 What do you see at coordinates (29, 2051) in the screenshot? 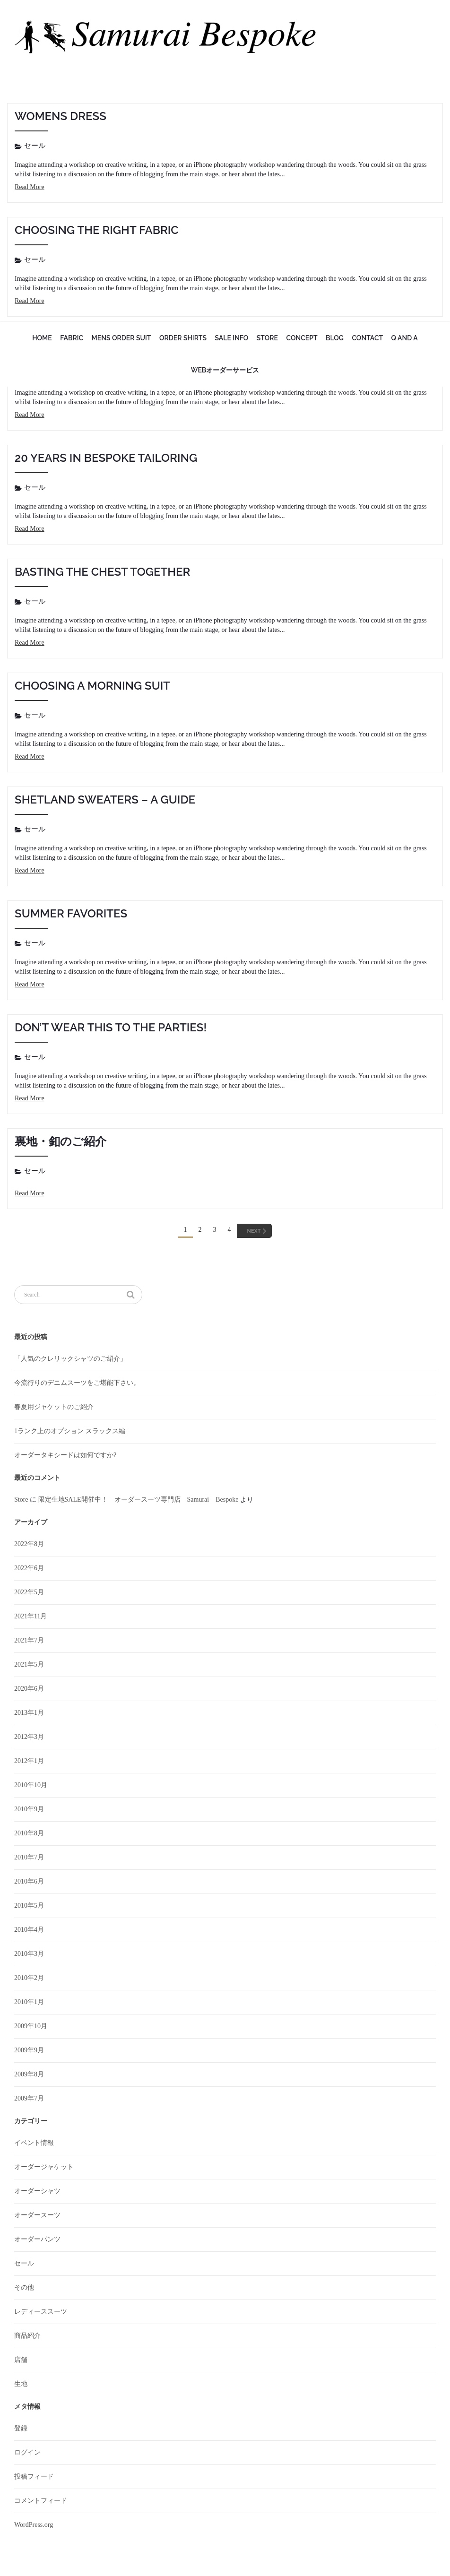
I see `2009年9月` at bounding box center [29, 2051].